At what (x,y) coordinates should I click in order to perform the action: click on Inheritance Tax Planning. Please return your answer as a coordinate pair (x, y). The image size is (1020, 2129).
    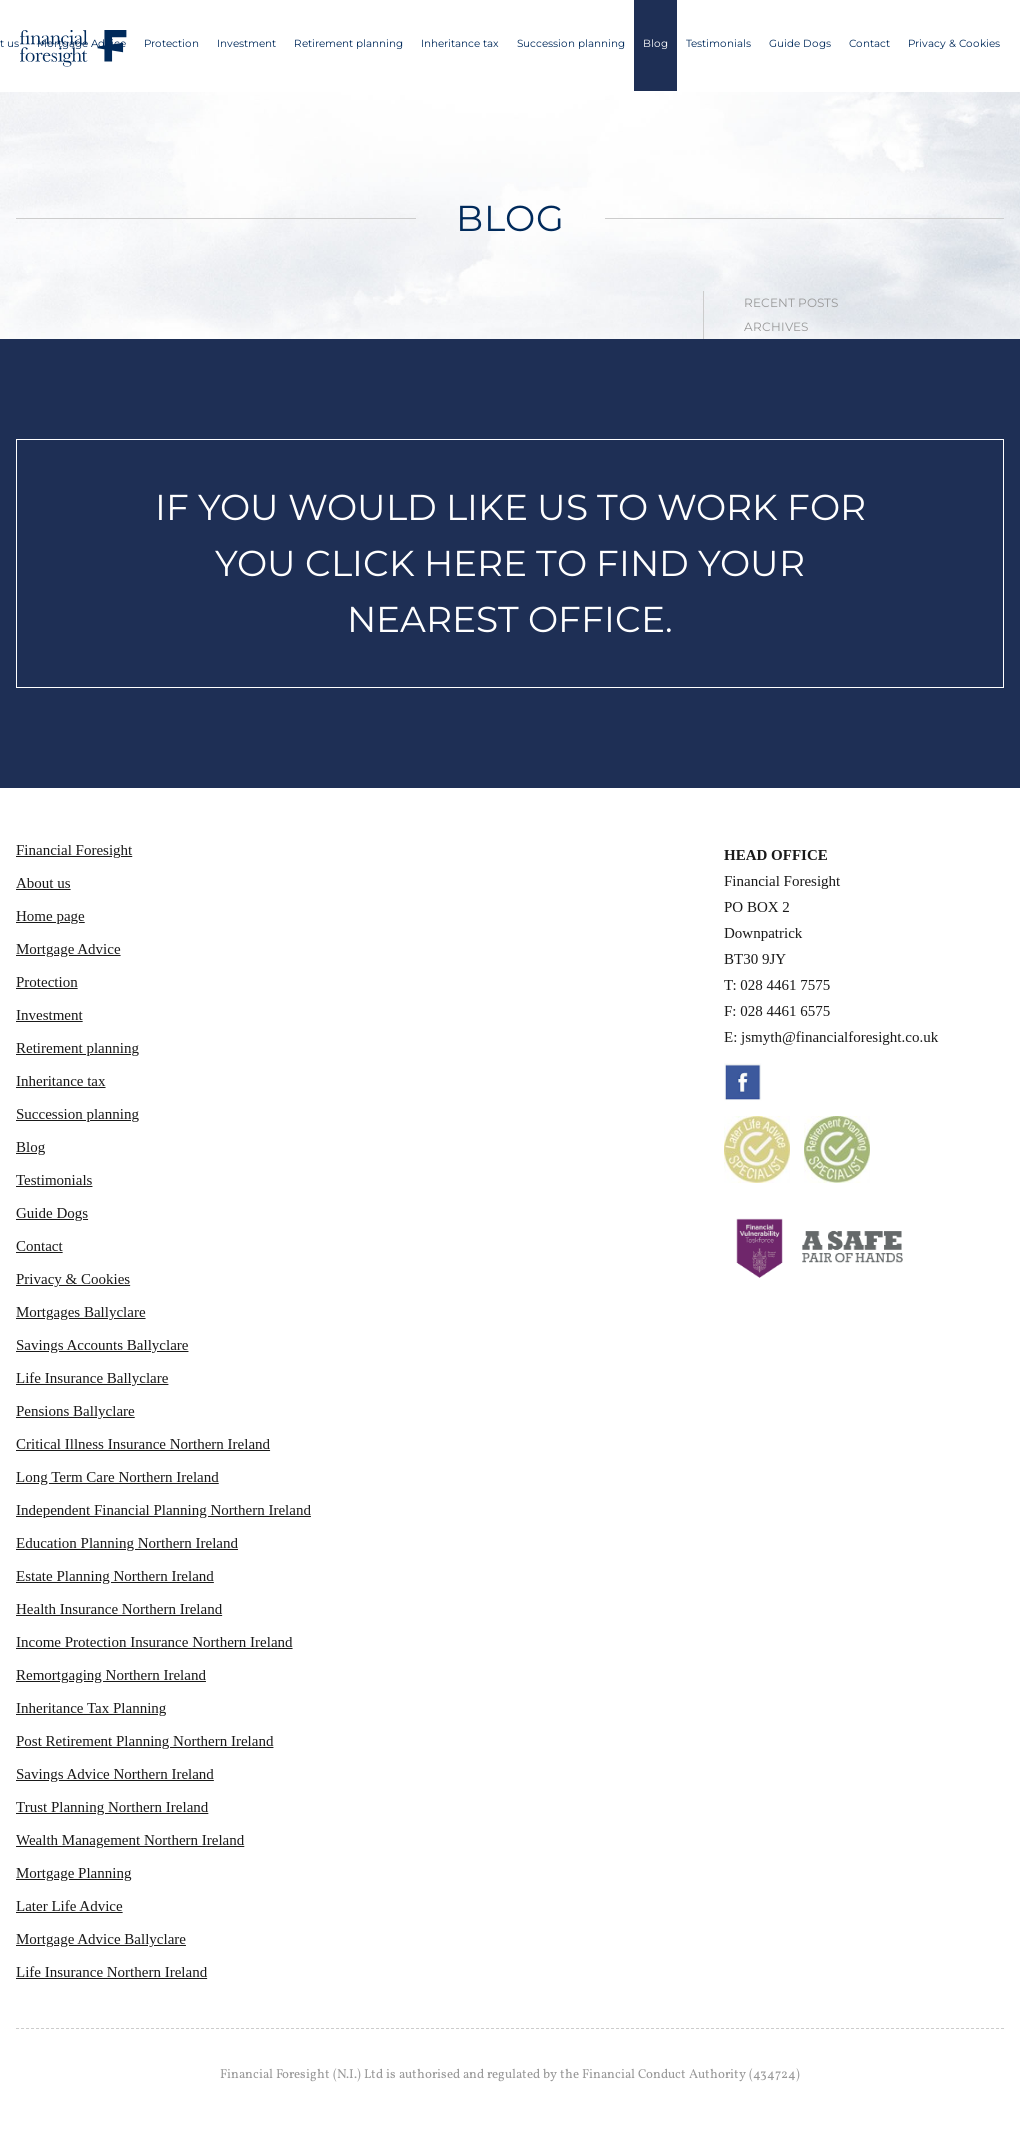
    Looking at the image, I should click on (91, 1708).